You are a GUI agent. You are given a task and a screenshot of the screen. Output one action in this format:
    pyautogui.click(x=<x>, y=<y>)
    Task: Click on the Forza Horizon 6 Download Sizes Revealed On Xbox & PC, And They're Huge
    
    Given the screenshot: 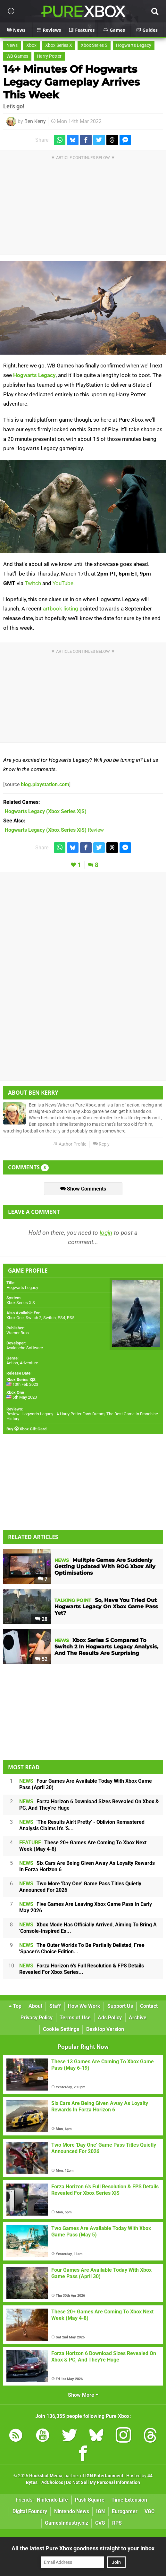 What is the action you would take?
    pyautogui.click(x=89, y=1804)
    